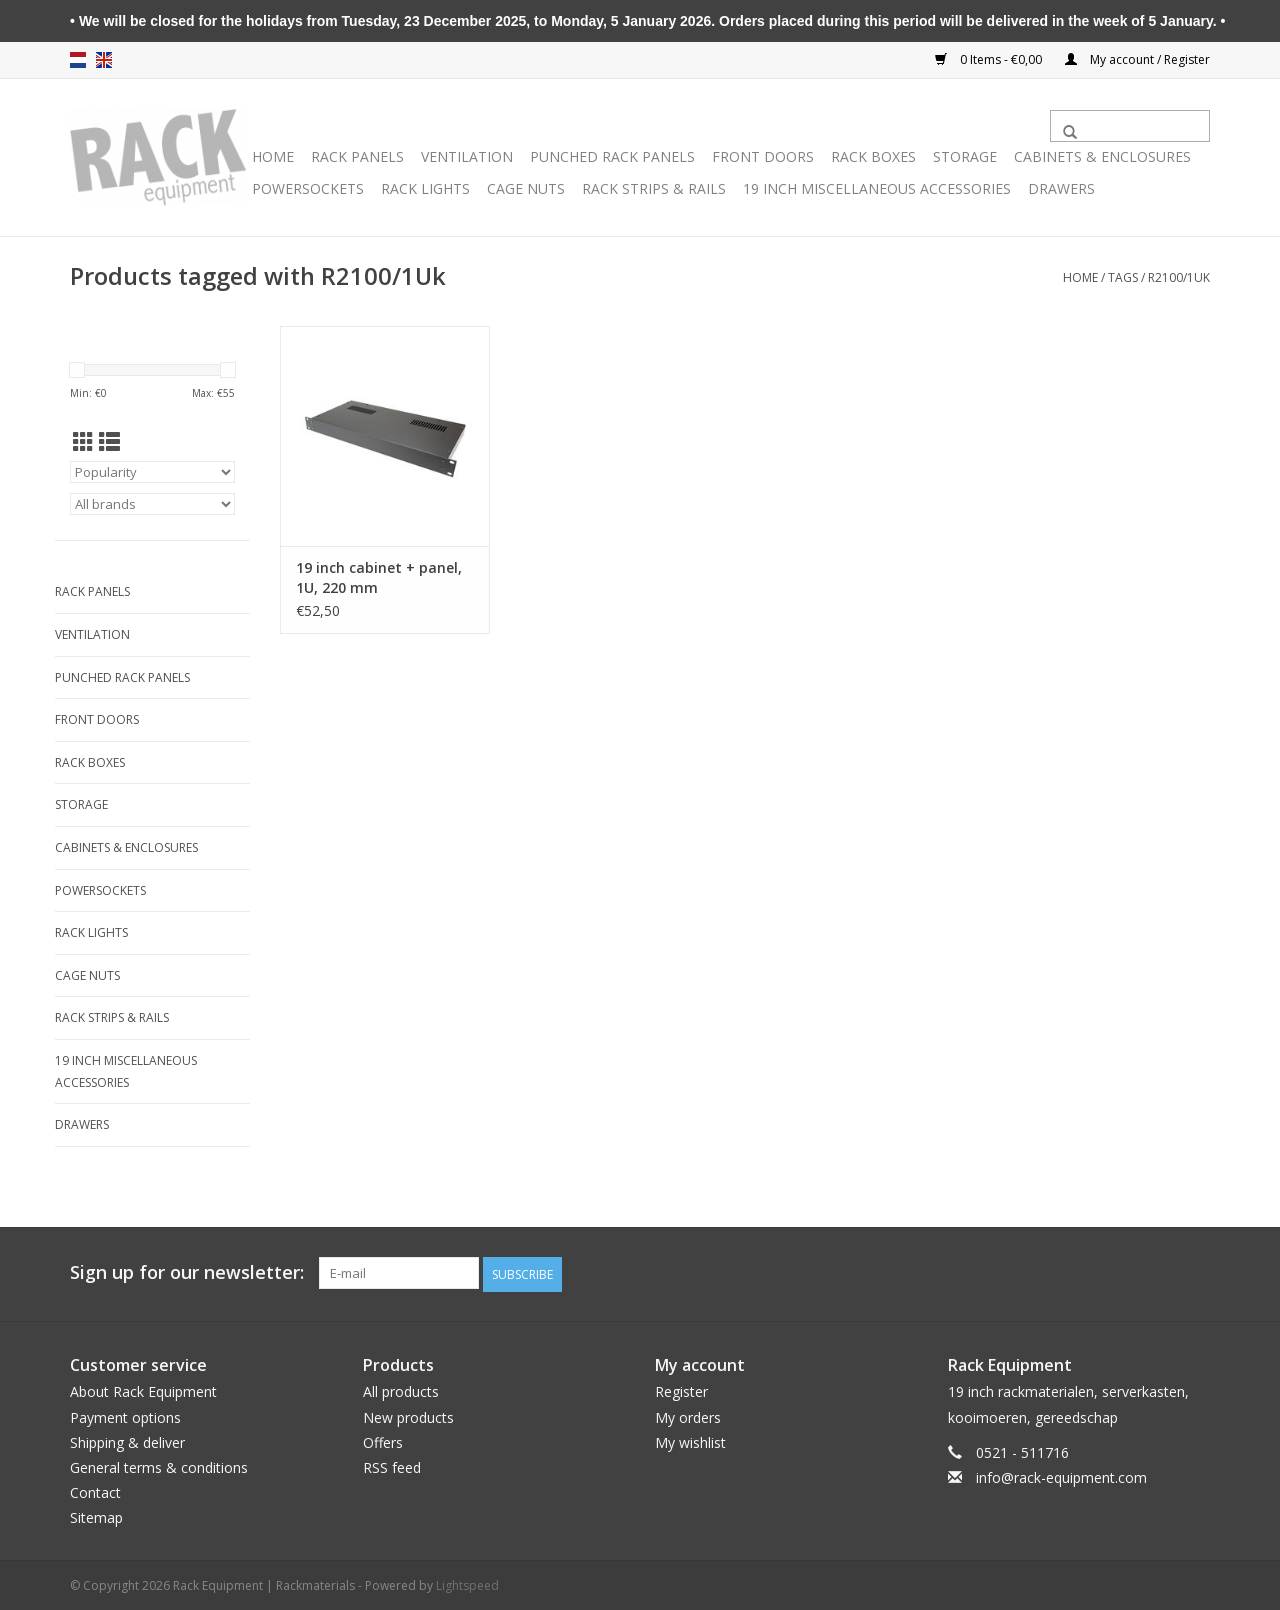 The width and height of the screenshot is (1280, 1610). Describe the element at coordinates (1137, 59) in the screenshot. I see `My account / Register` at that location.